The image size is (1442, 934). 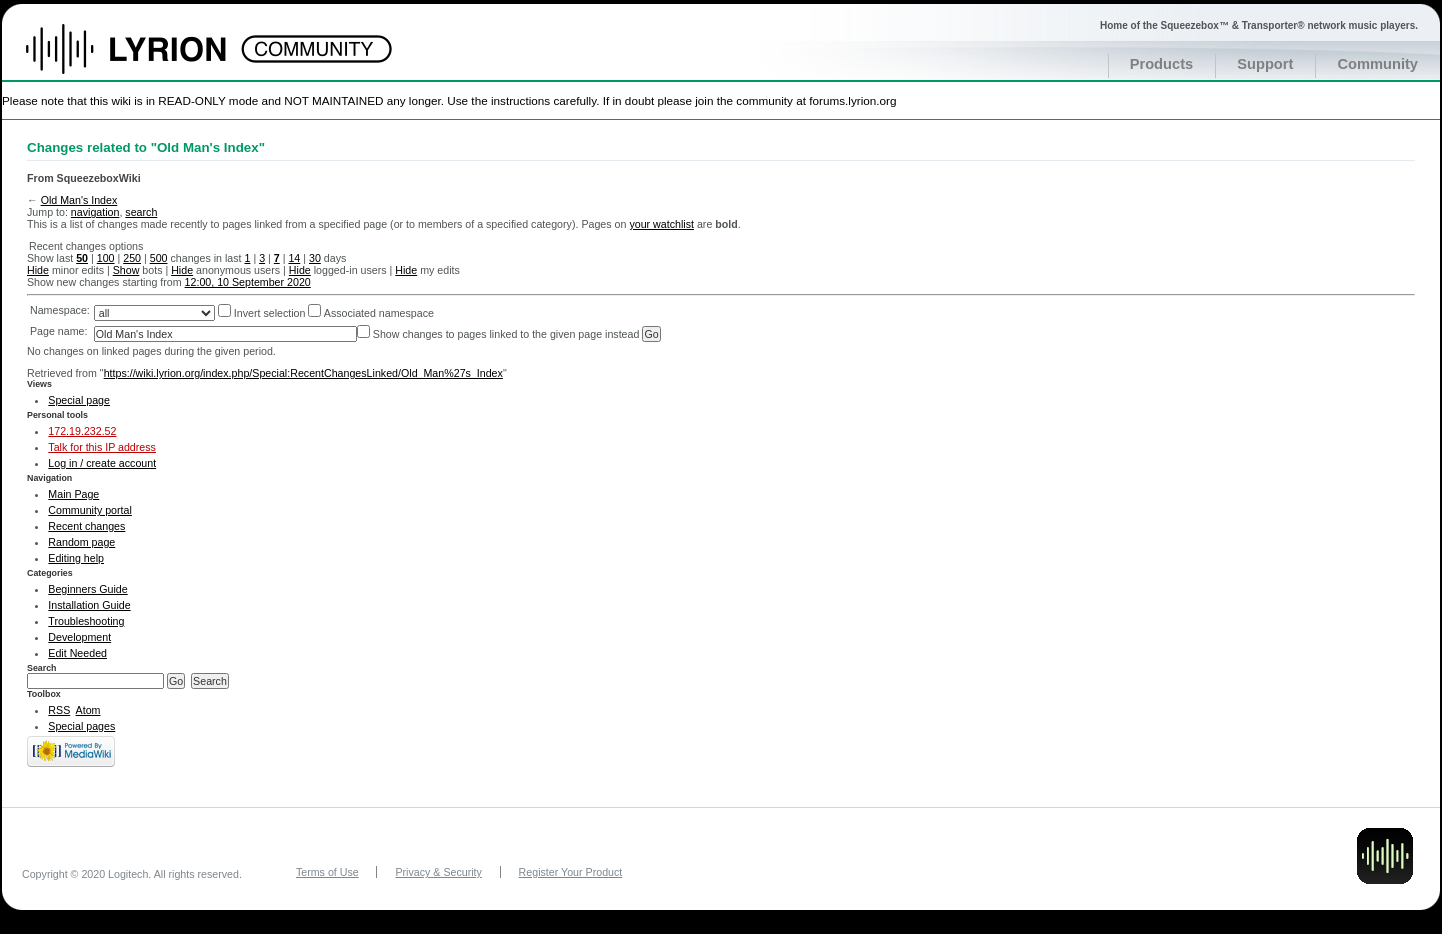 What do you see at coordinates (438, 872) in the screenshot?
I see `Privacy & Security` at bounding box center [438, 872].